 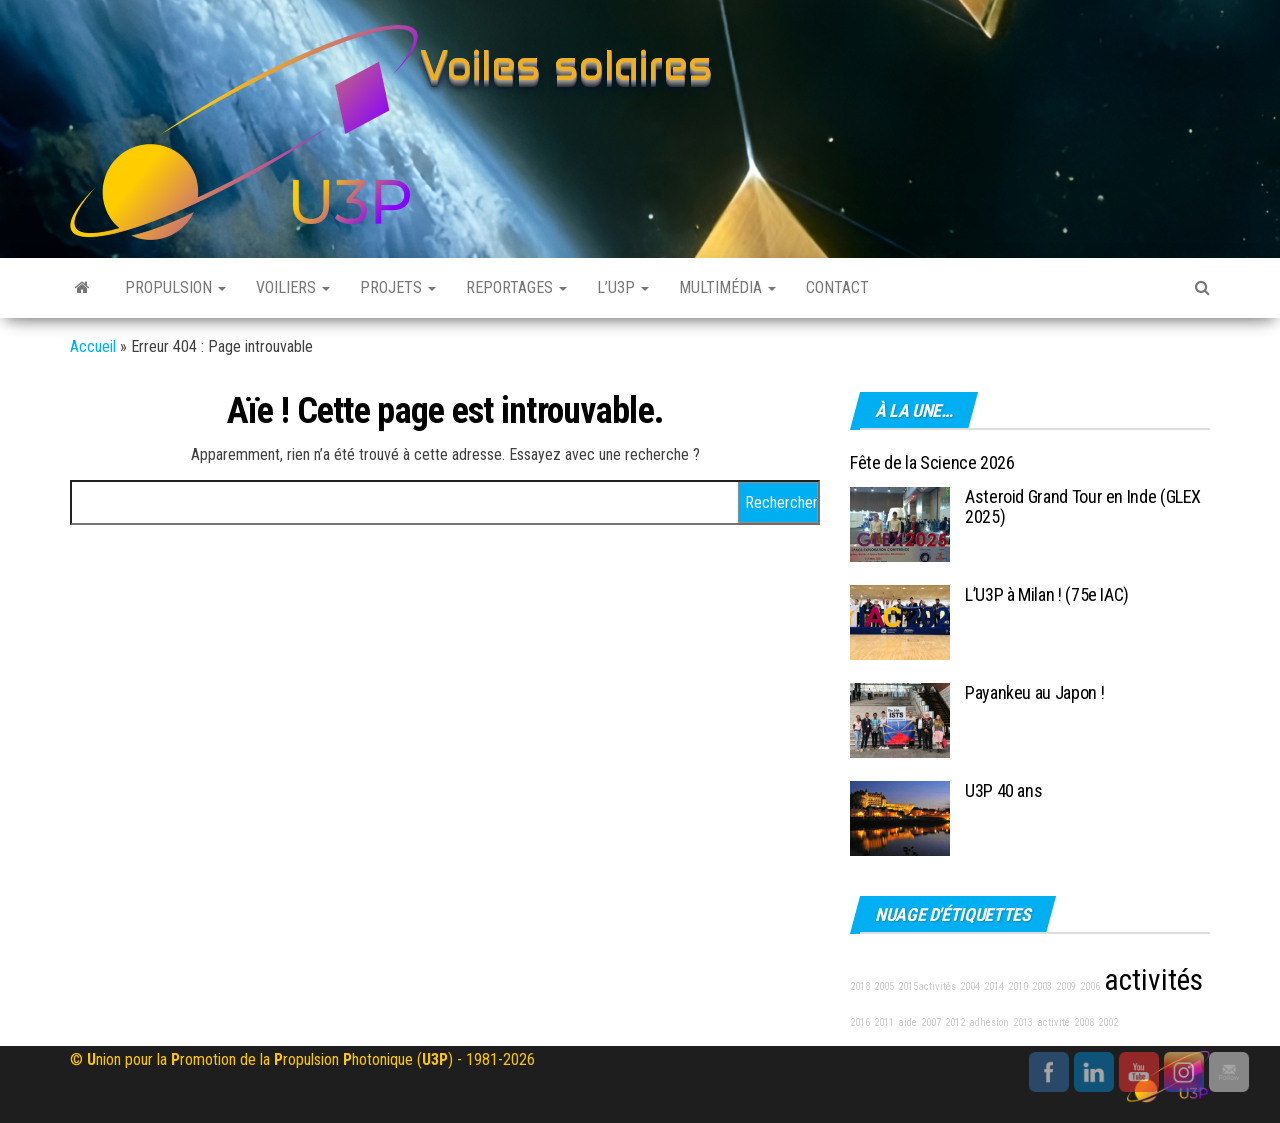 What do you see at coordinates (955, 1022) in the screenshot?
I see `2012` at bounding box center [955, 1022].